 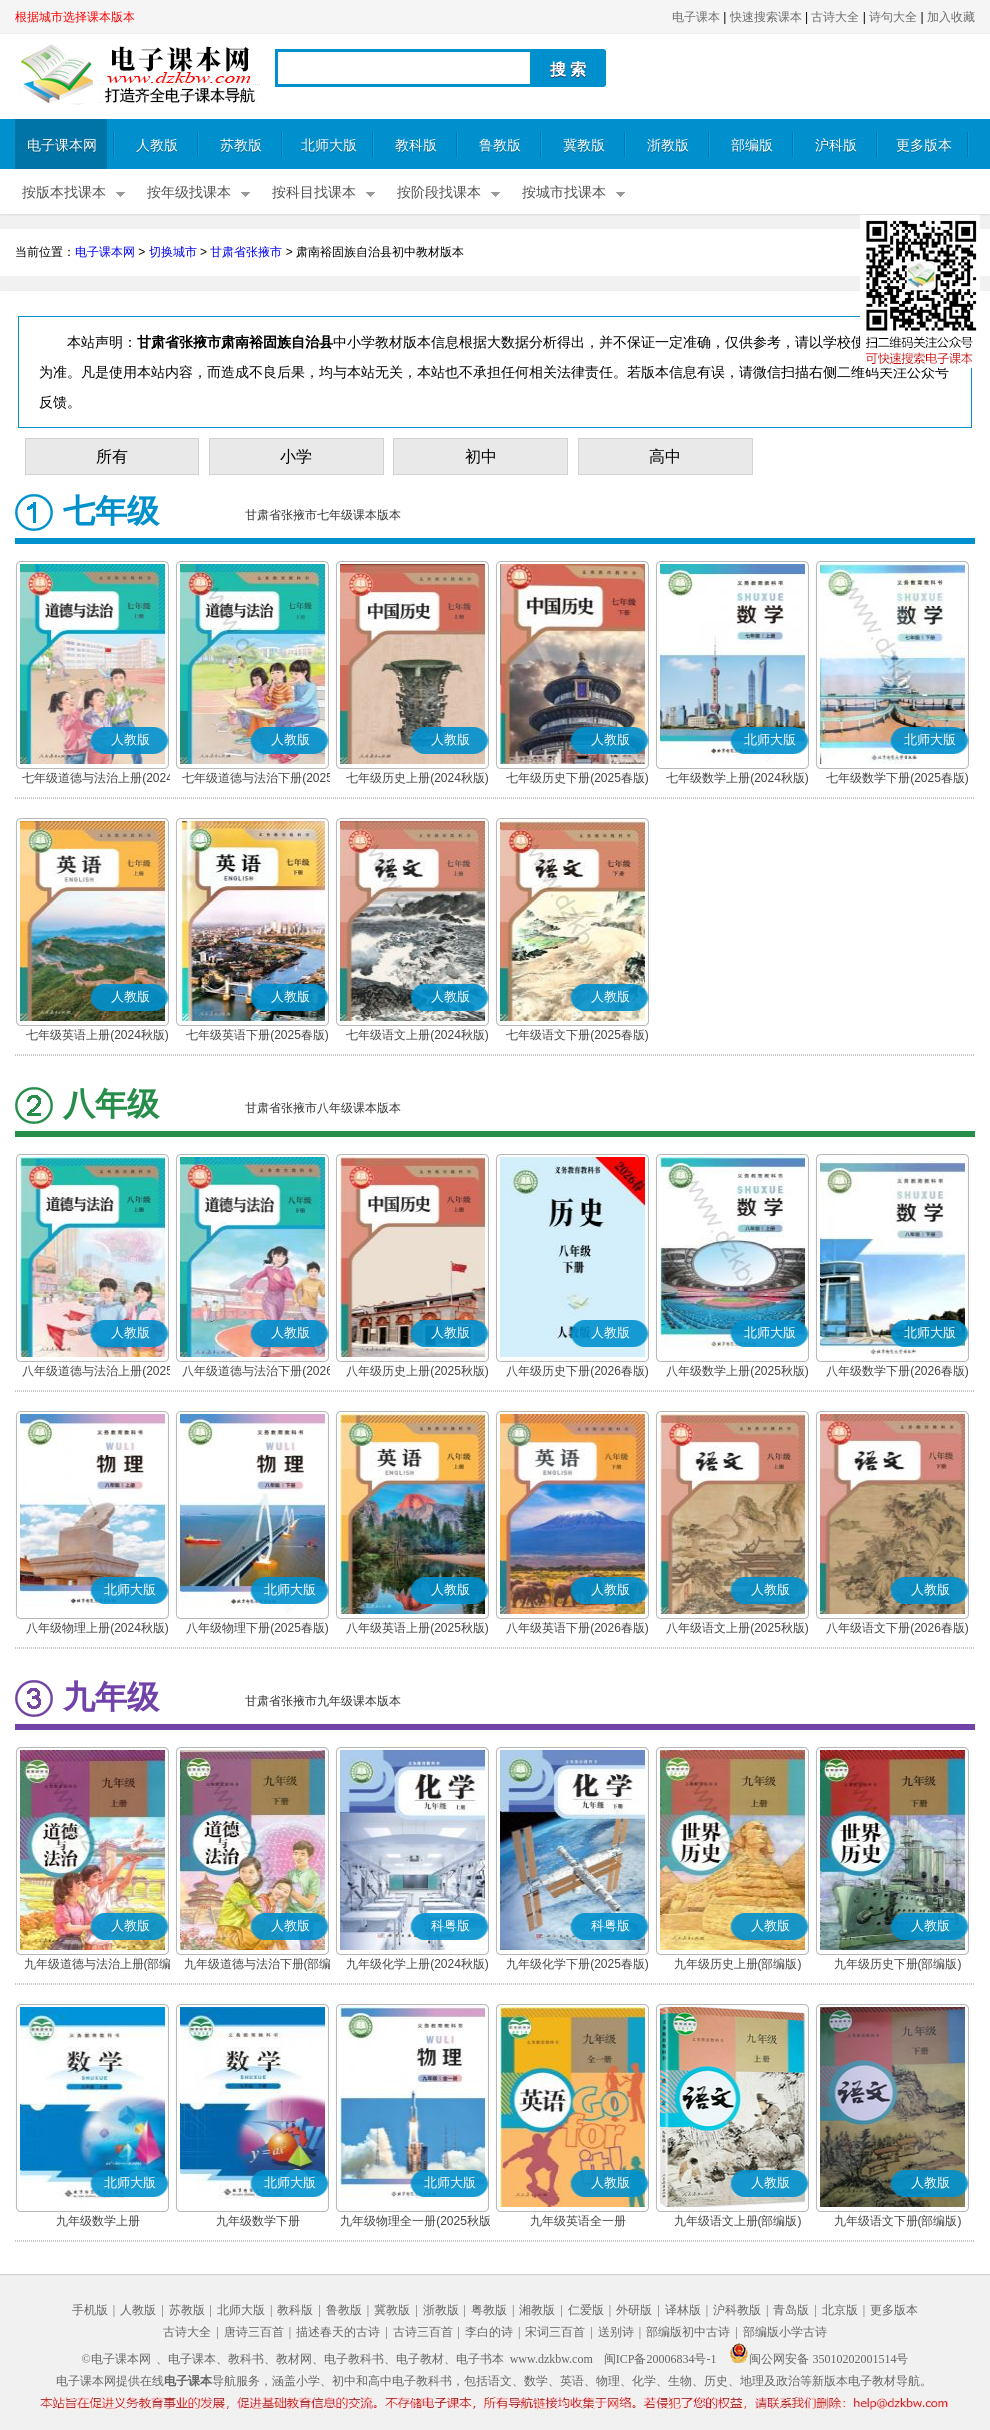 What do you see at coordinates (578, 2221) in the screenshot?
I see `九年级英语全一册` at bounding box center [578, 2221].